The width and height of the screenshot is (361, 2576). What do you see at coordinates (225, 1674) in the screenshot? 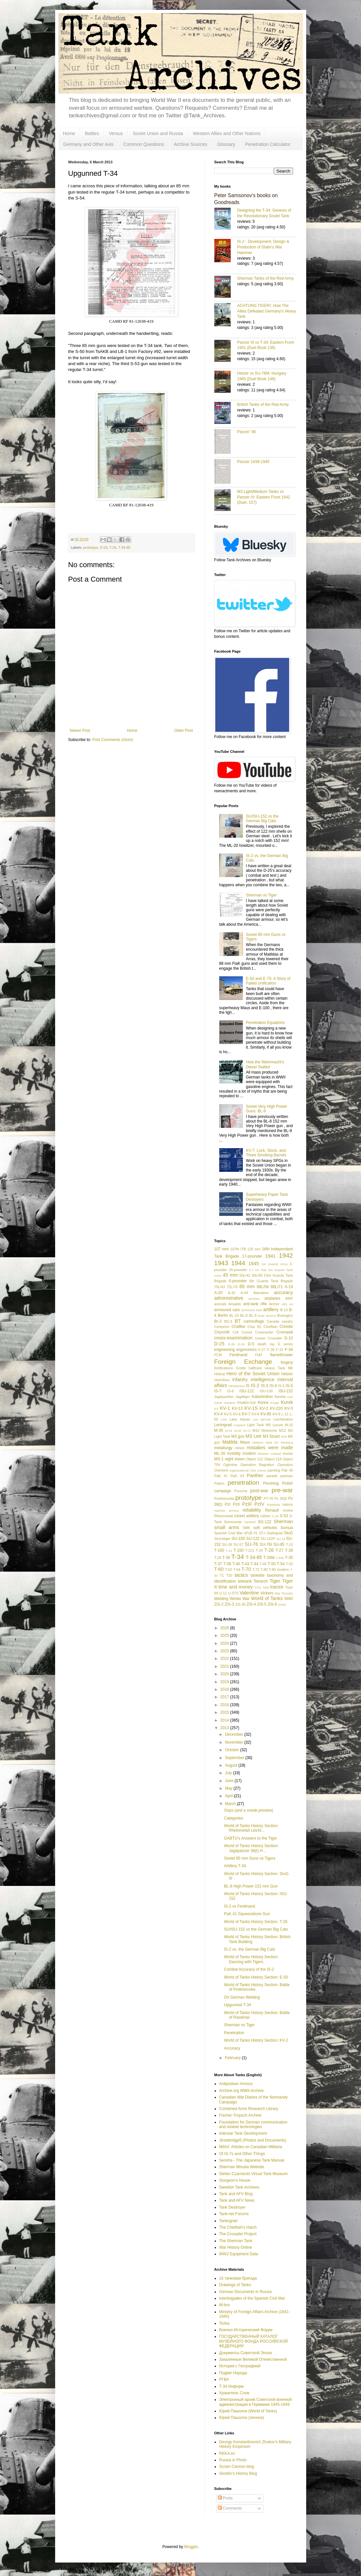
I see `2020` at bounding box center [225, 1674].